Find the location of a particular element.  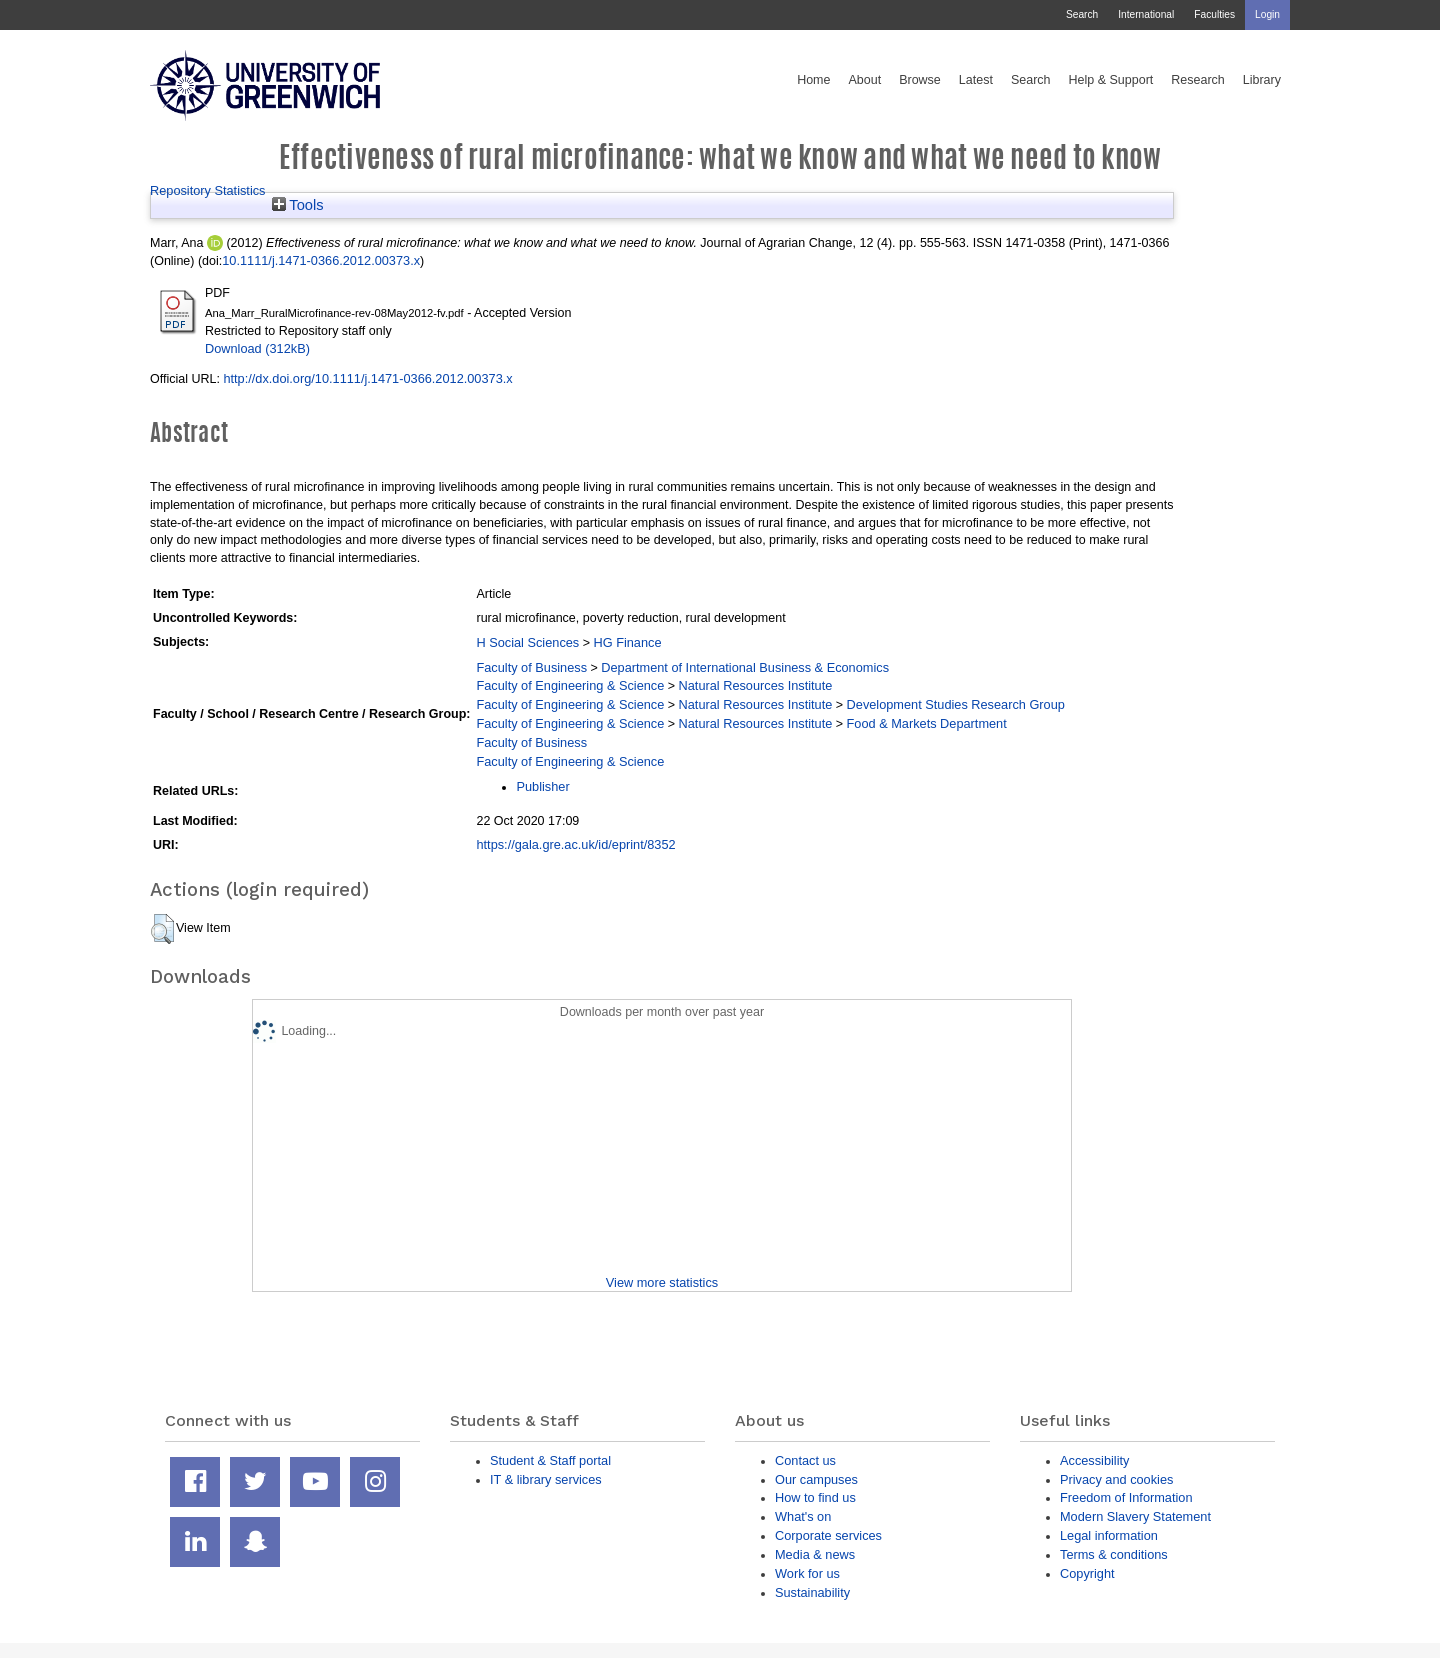

Media & news is located at coordinates (815, 1554).